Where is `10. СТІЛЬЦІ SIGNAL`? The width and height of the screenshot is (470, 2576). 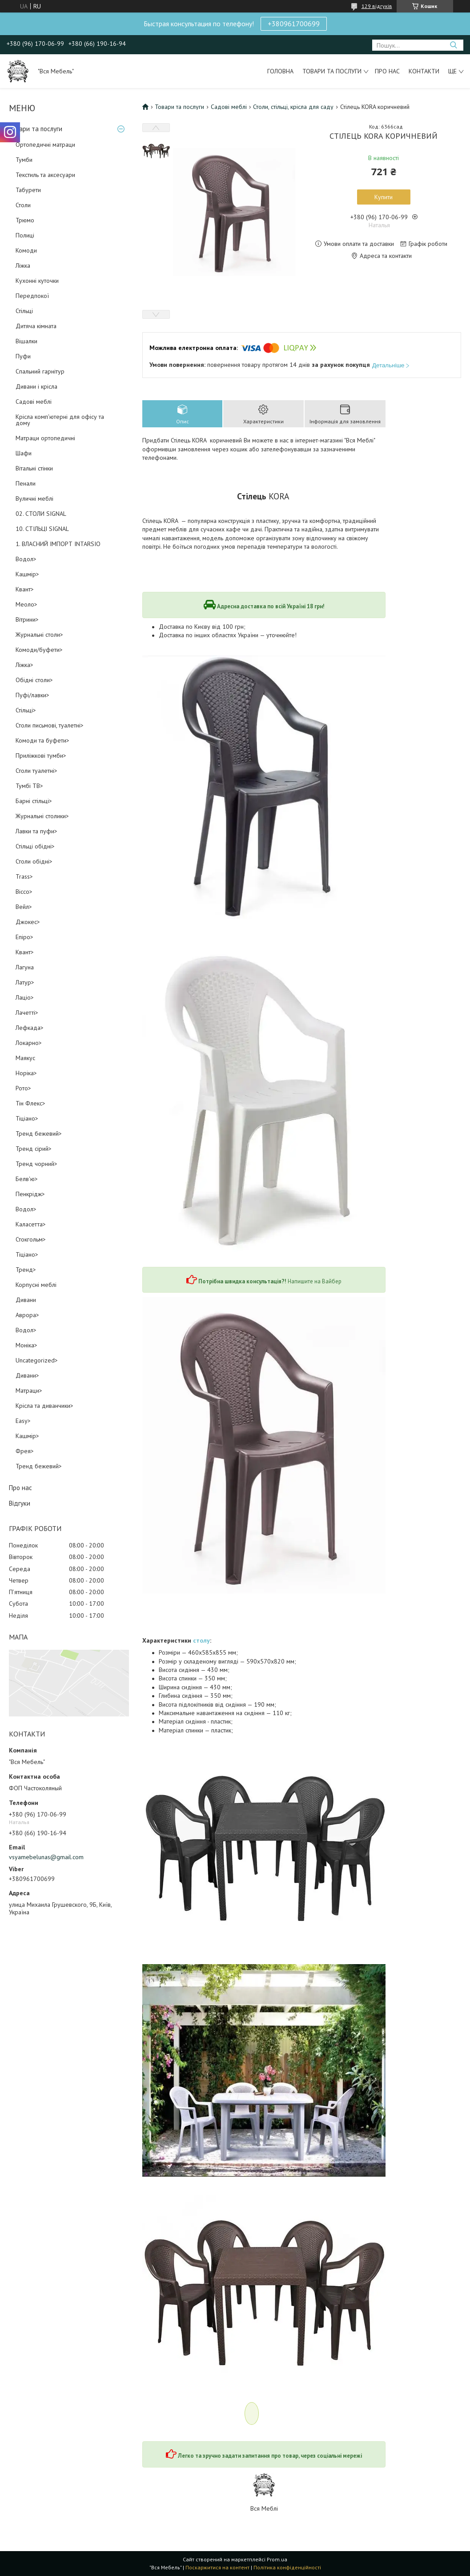 10. СТІЛЬЦІ SIGNAL is located at coordinates (42, 529).